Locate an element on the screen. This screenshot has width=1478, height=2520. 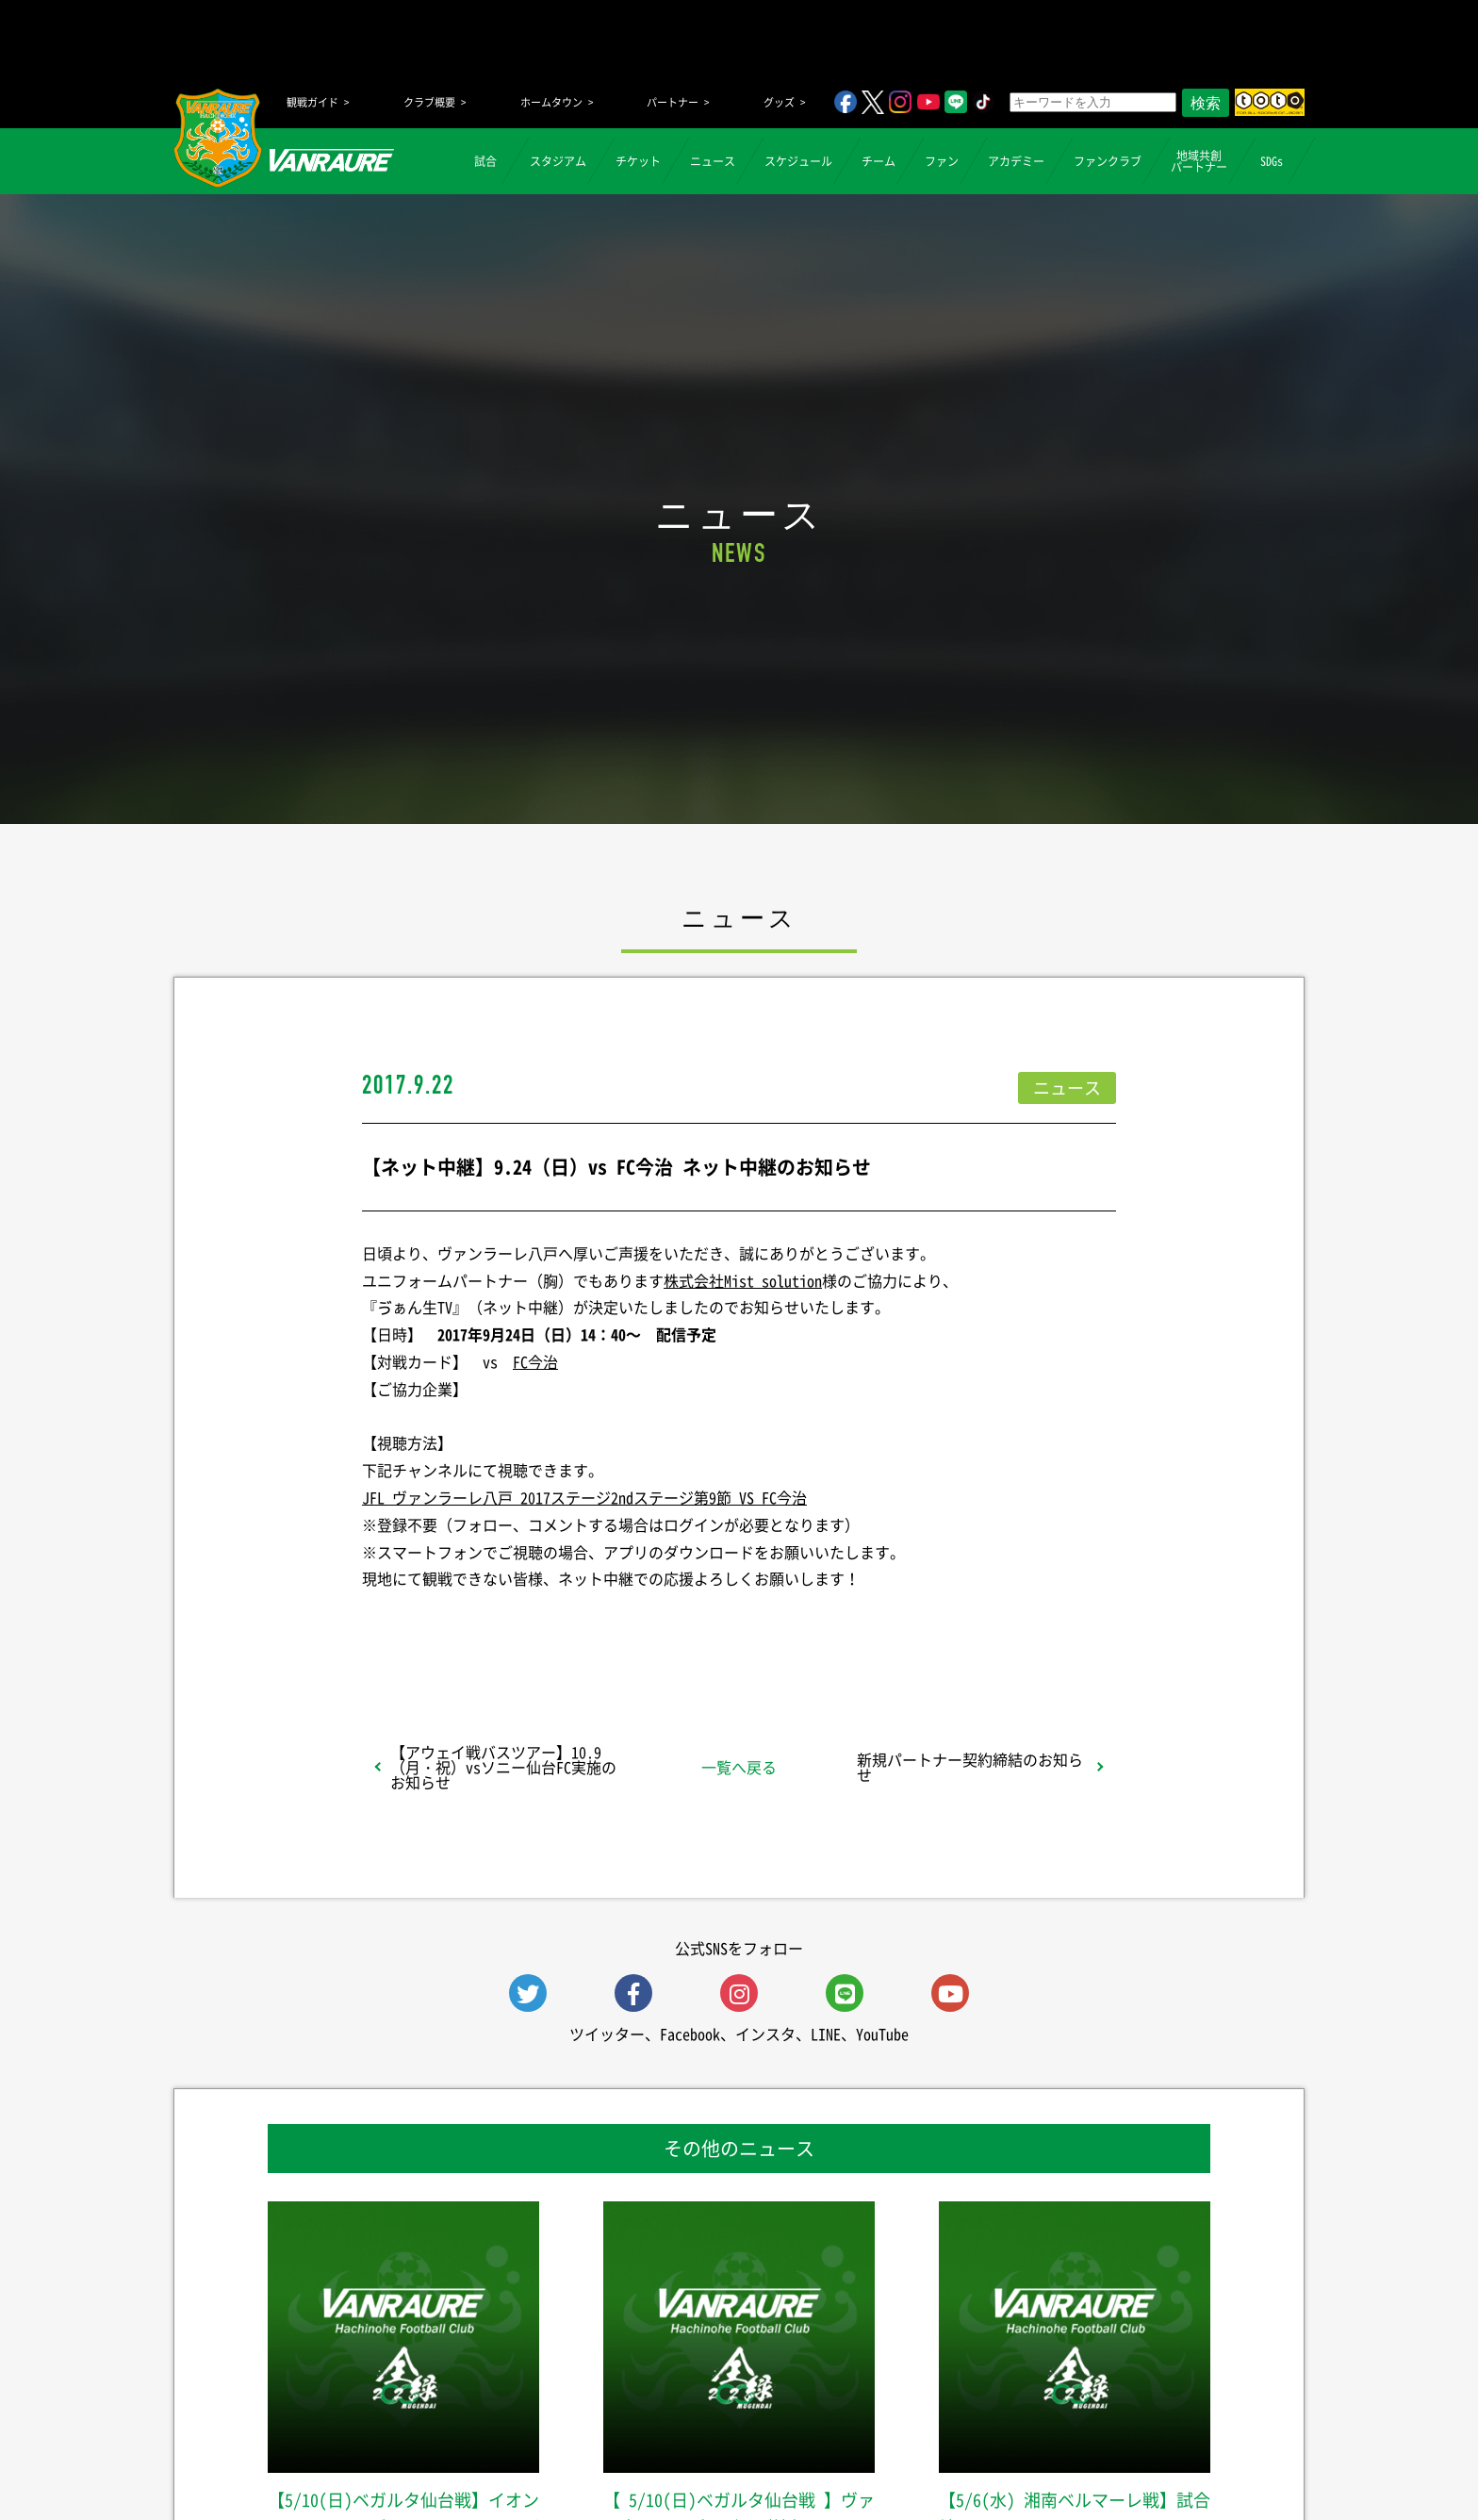
パートナー is located at coordinates (672, 102).